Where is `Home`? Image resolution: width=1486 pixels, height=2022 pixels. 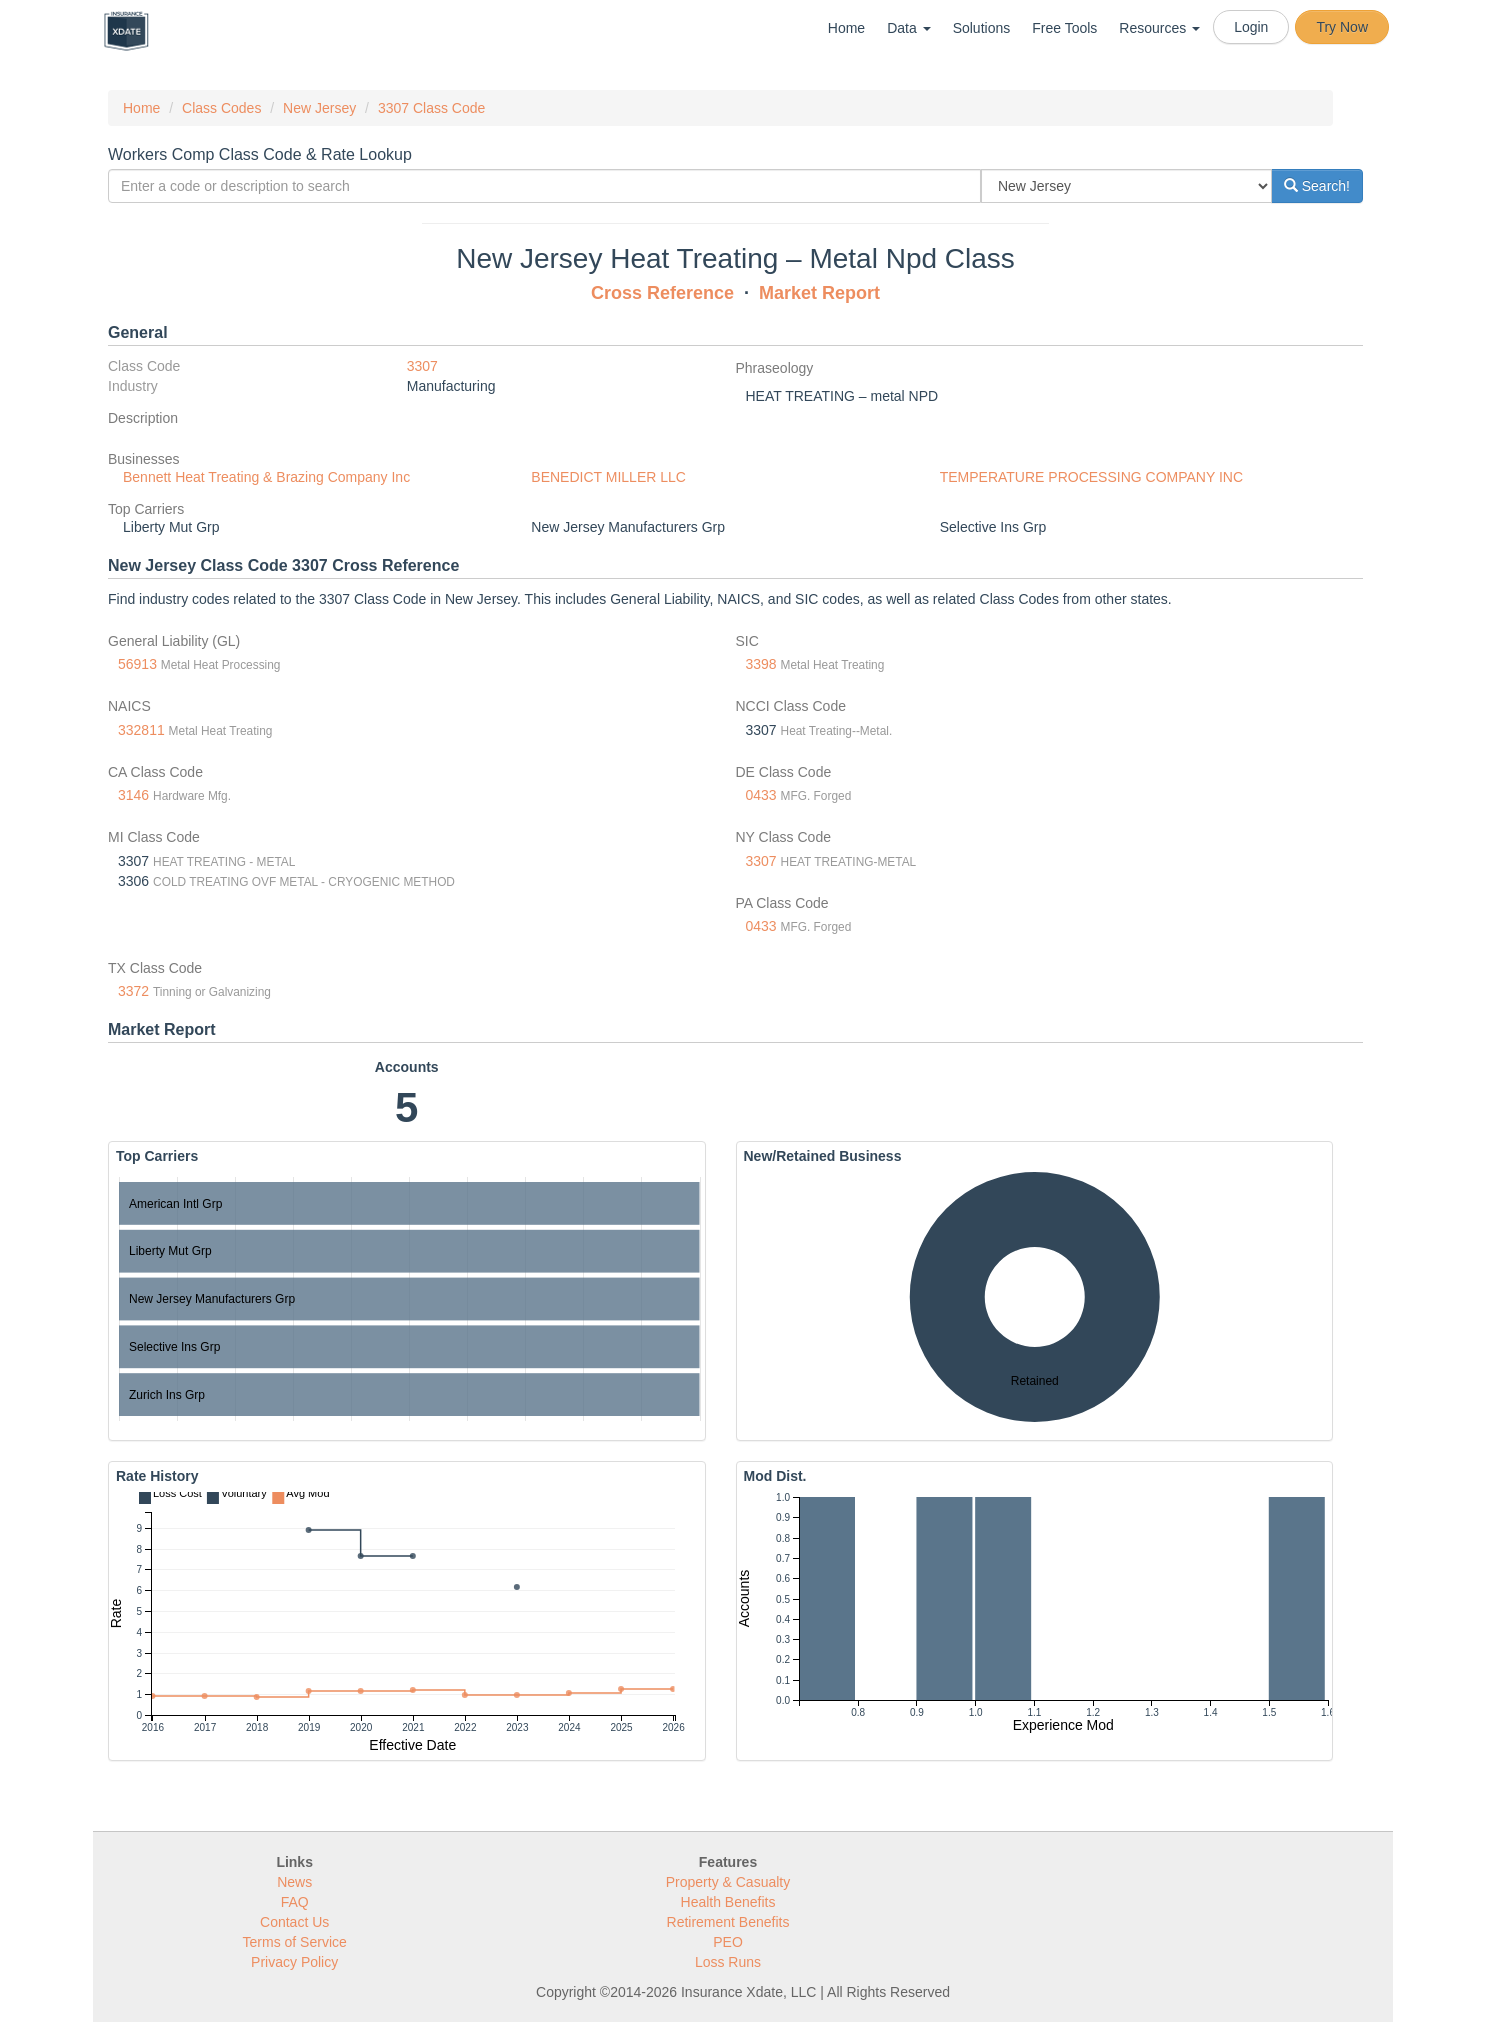 Home is located at coordinates (846, 28).